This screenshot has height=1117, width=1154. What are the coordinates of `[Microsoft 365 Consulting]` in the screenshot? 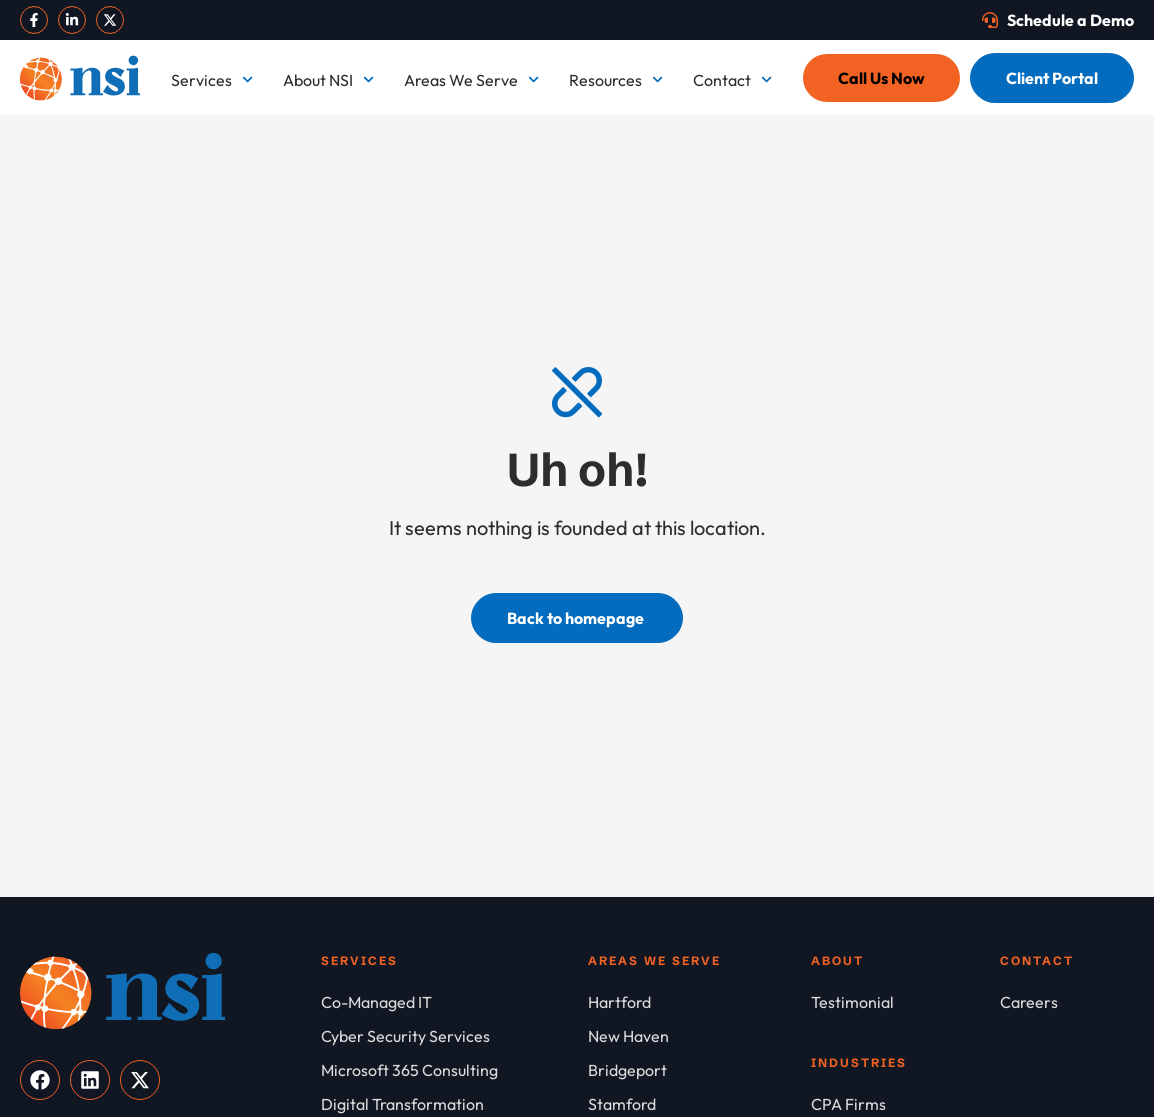 It's located at (454, 1070).